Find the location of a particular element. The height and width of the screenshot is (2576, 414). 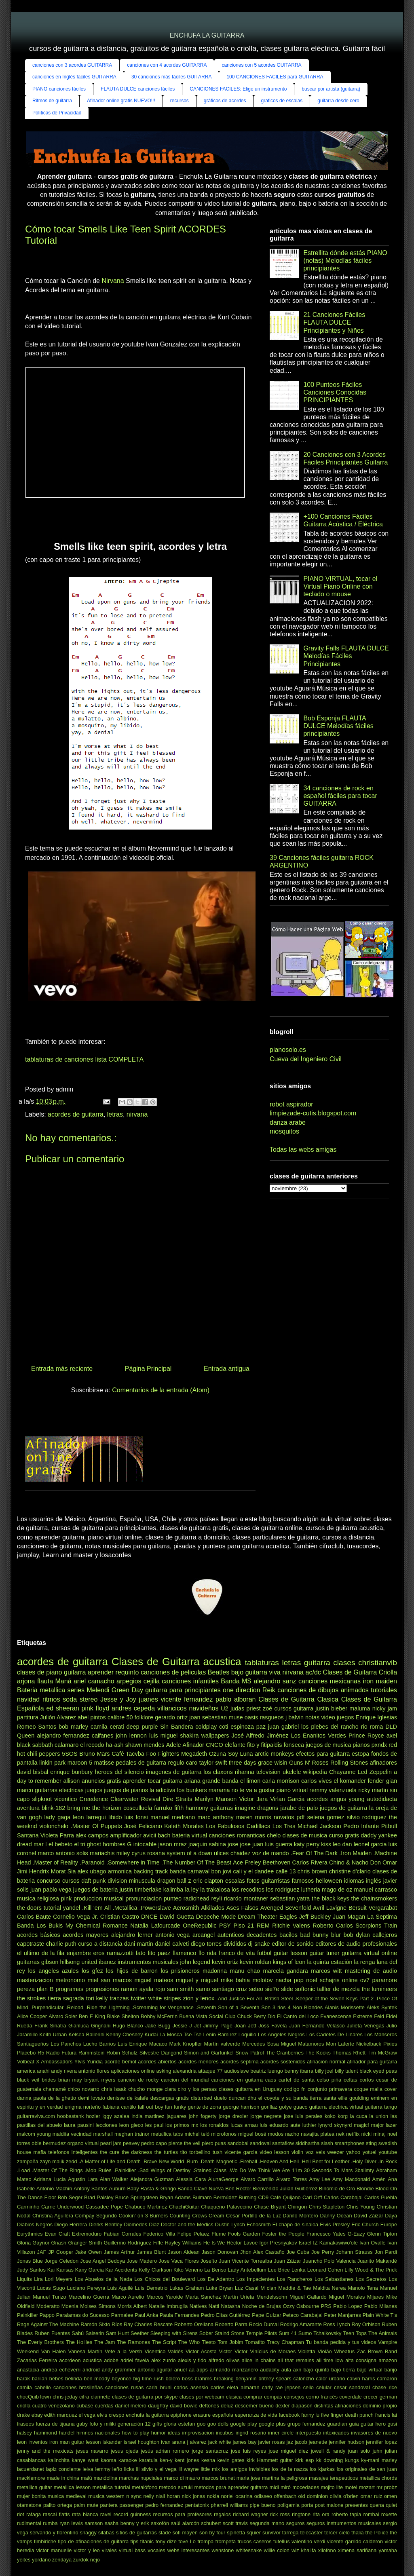

juanes is located at coordinates (148, 1699).